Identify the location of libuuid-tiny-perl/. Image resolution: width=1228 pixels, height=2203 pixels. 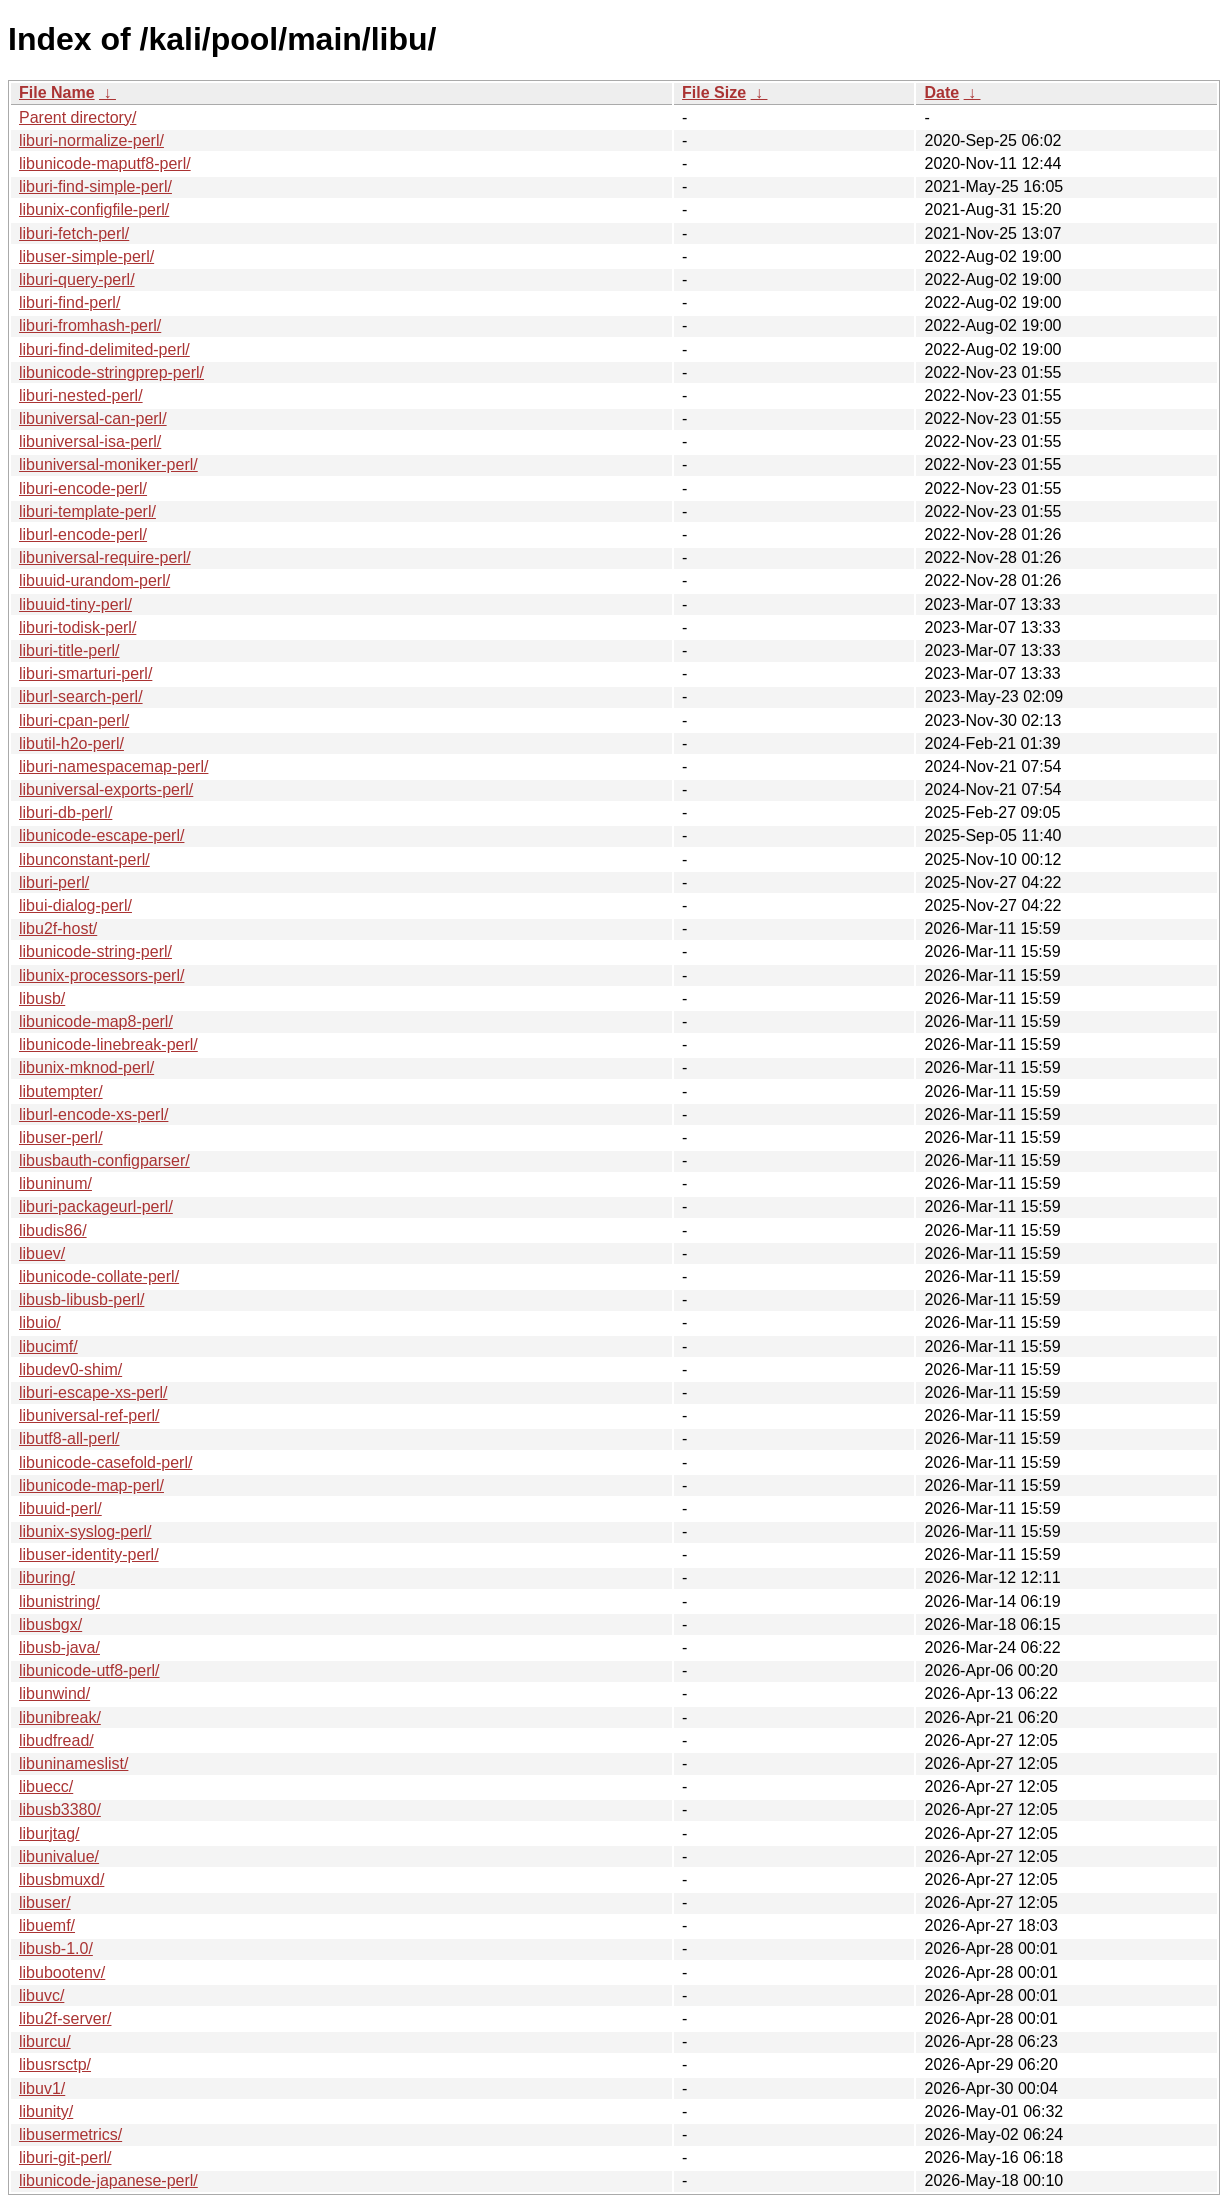
(75, 604).